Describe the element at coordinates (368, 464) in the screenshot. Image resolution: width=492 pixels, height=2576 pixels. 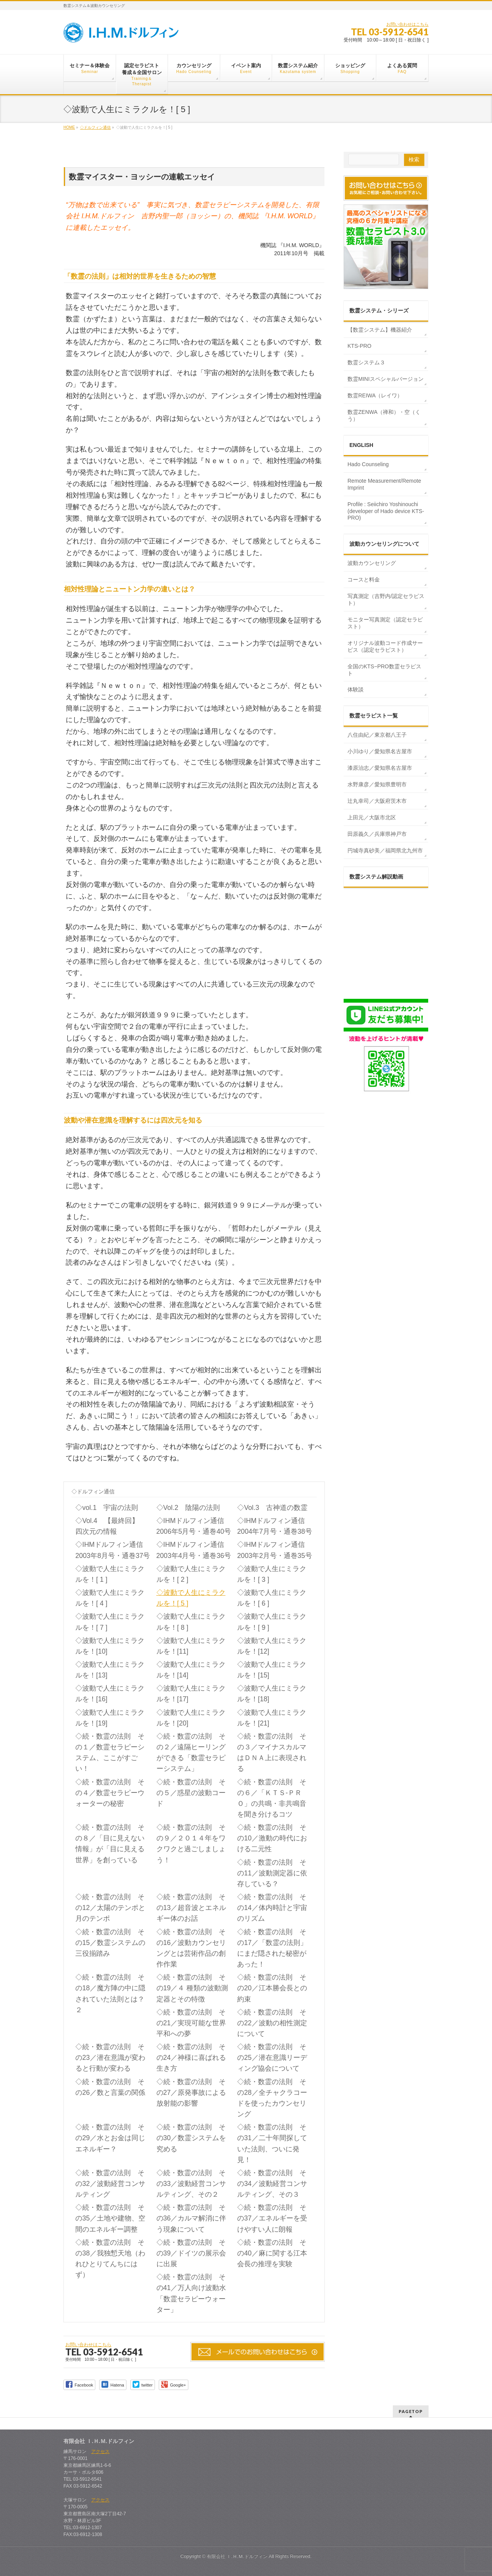
I see `Hado Counseling` at that location.